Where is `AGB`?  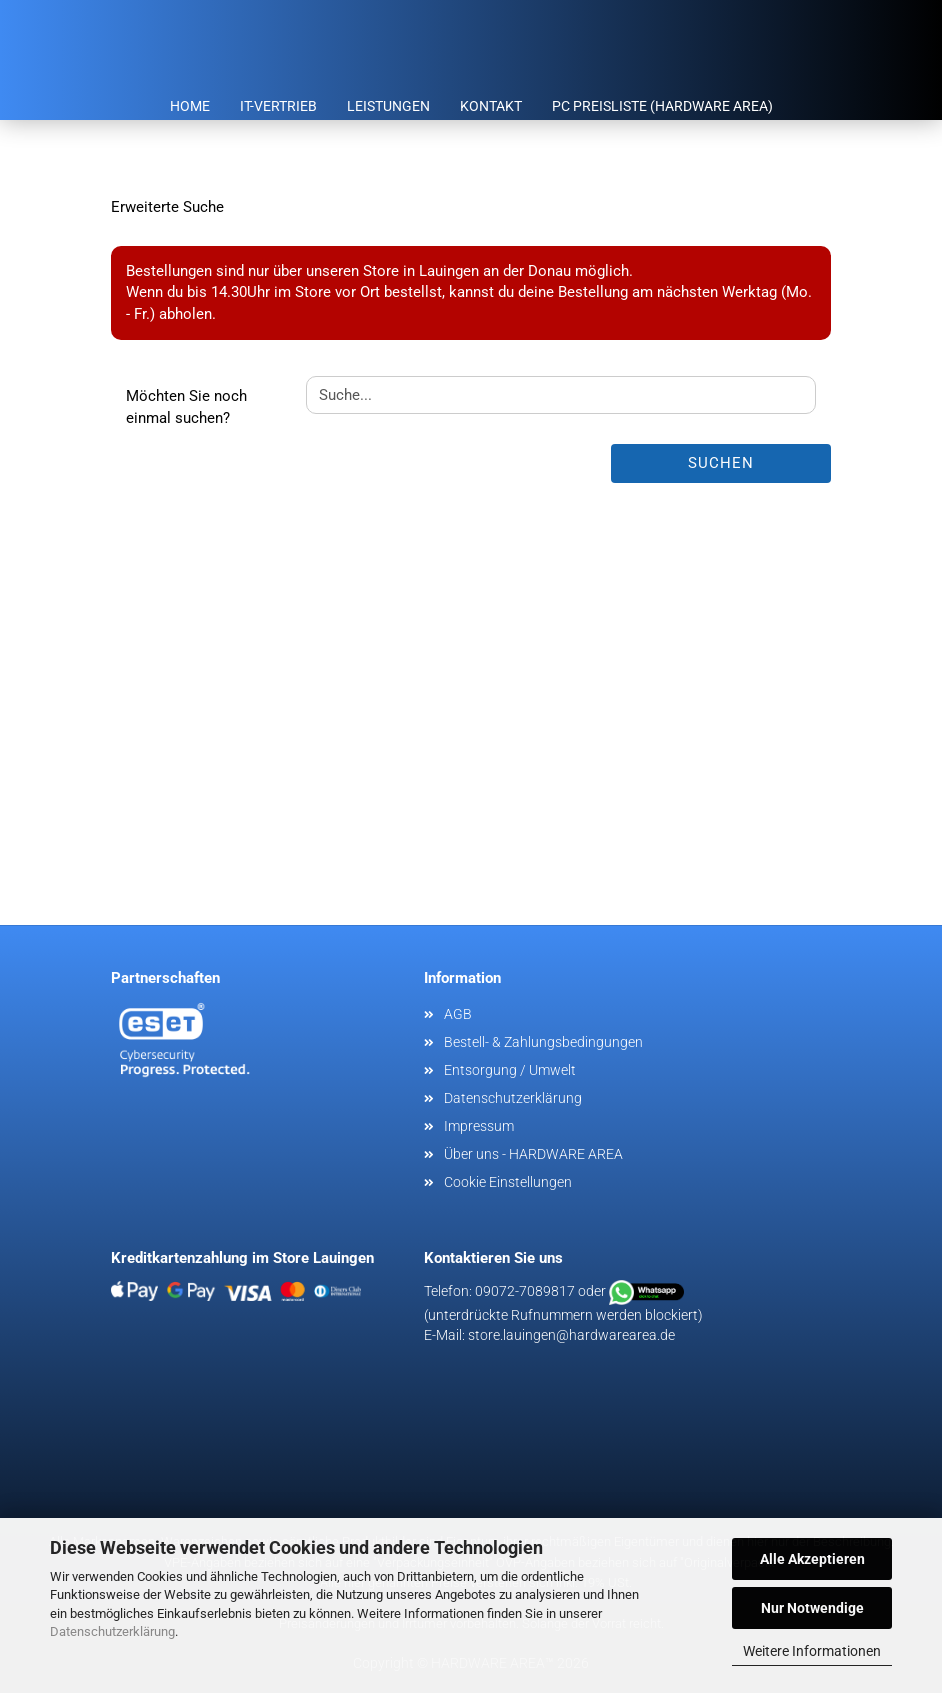
AGB is located at coordinates (458, 1014).